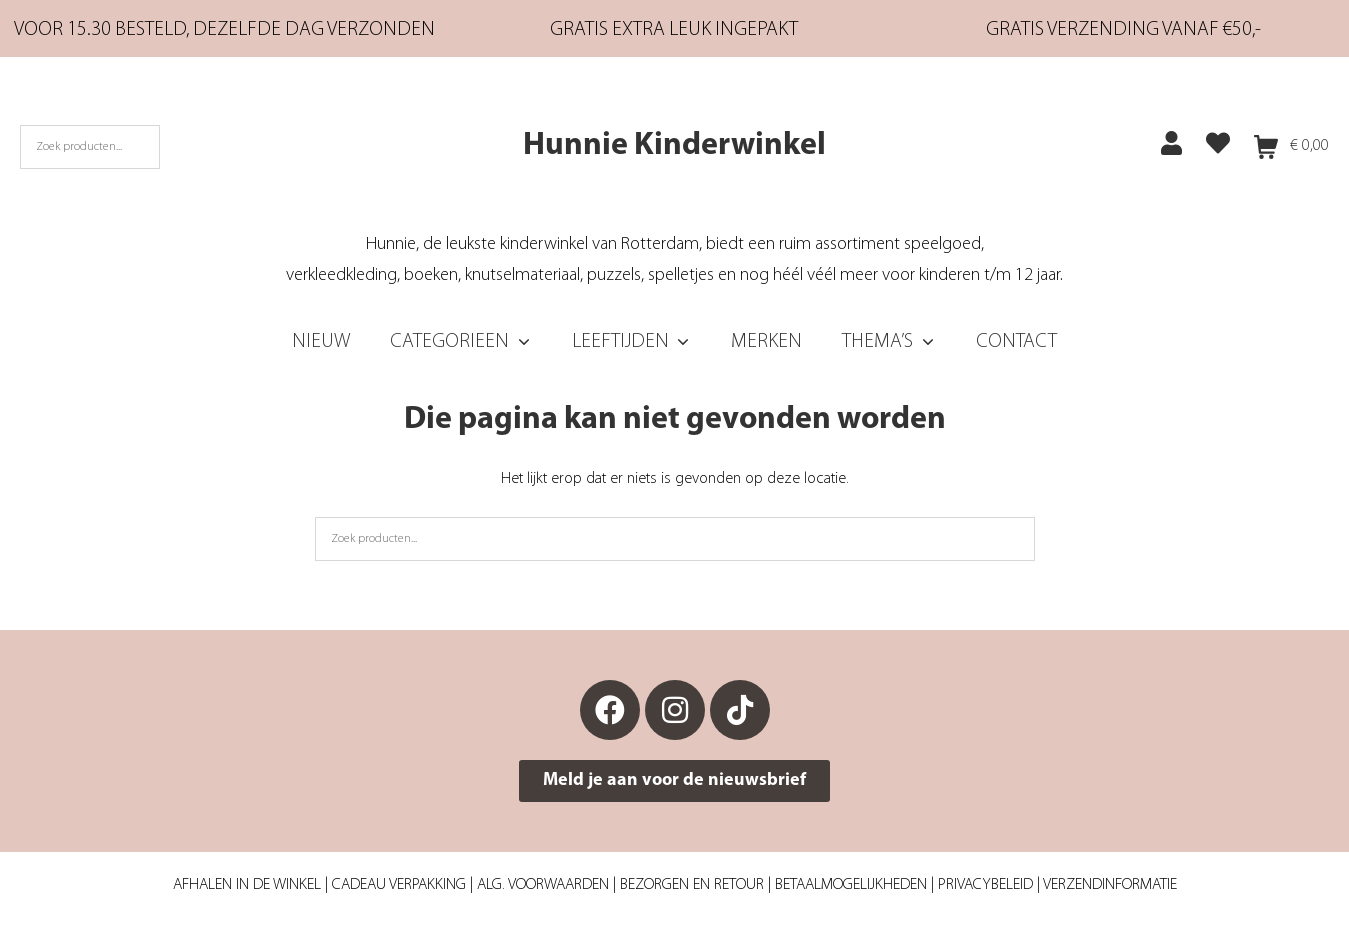 The width and height of the screenshot is (1349, 937). Describe the element at coordinates (543, 885) in the screenshot. I see `Alg. Voorwaarden` at that location.